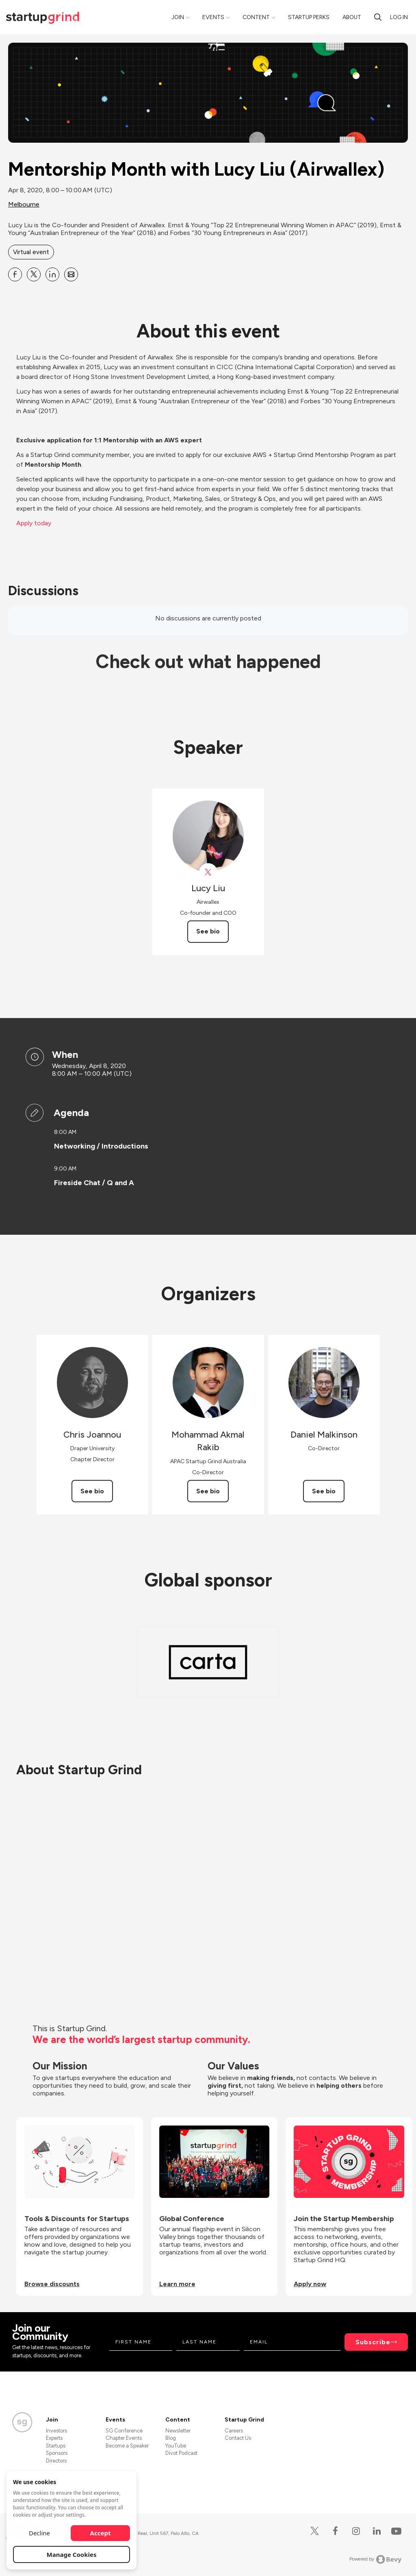 The image size is (416, 2576). What do you see at coordinates (177, 17) in the screenshot?
I see `Join` at bounding box center [177, 17].